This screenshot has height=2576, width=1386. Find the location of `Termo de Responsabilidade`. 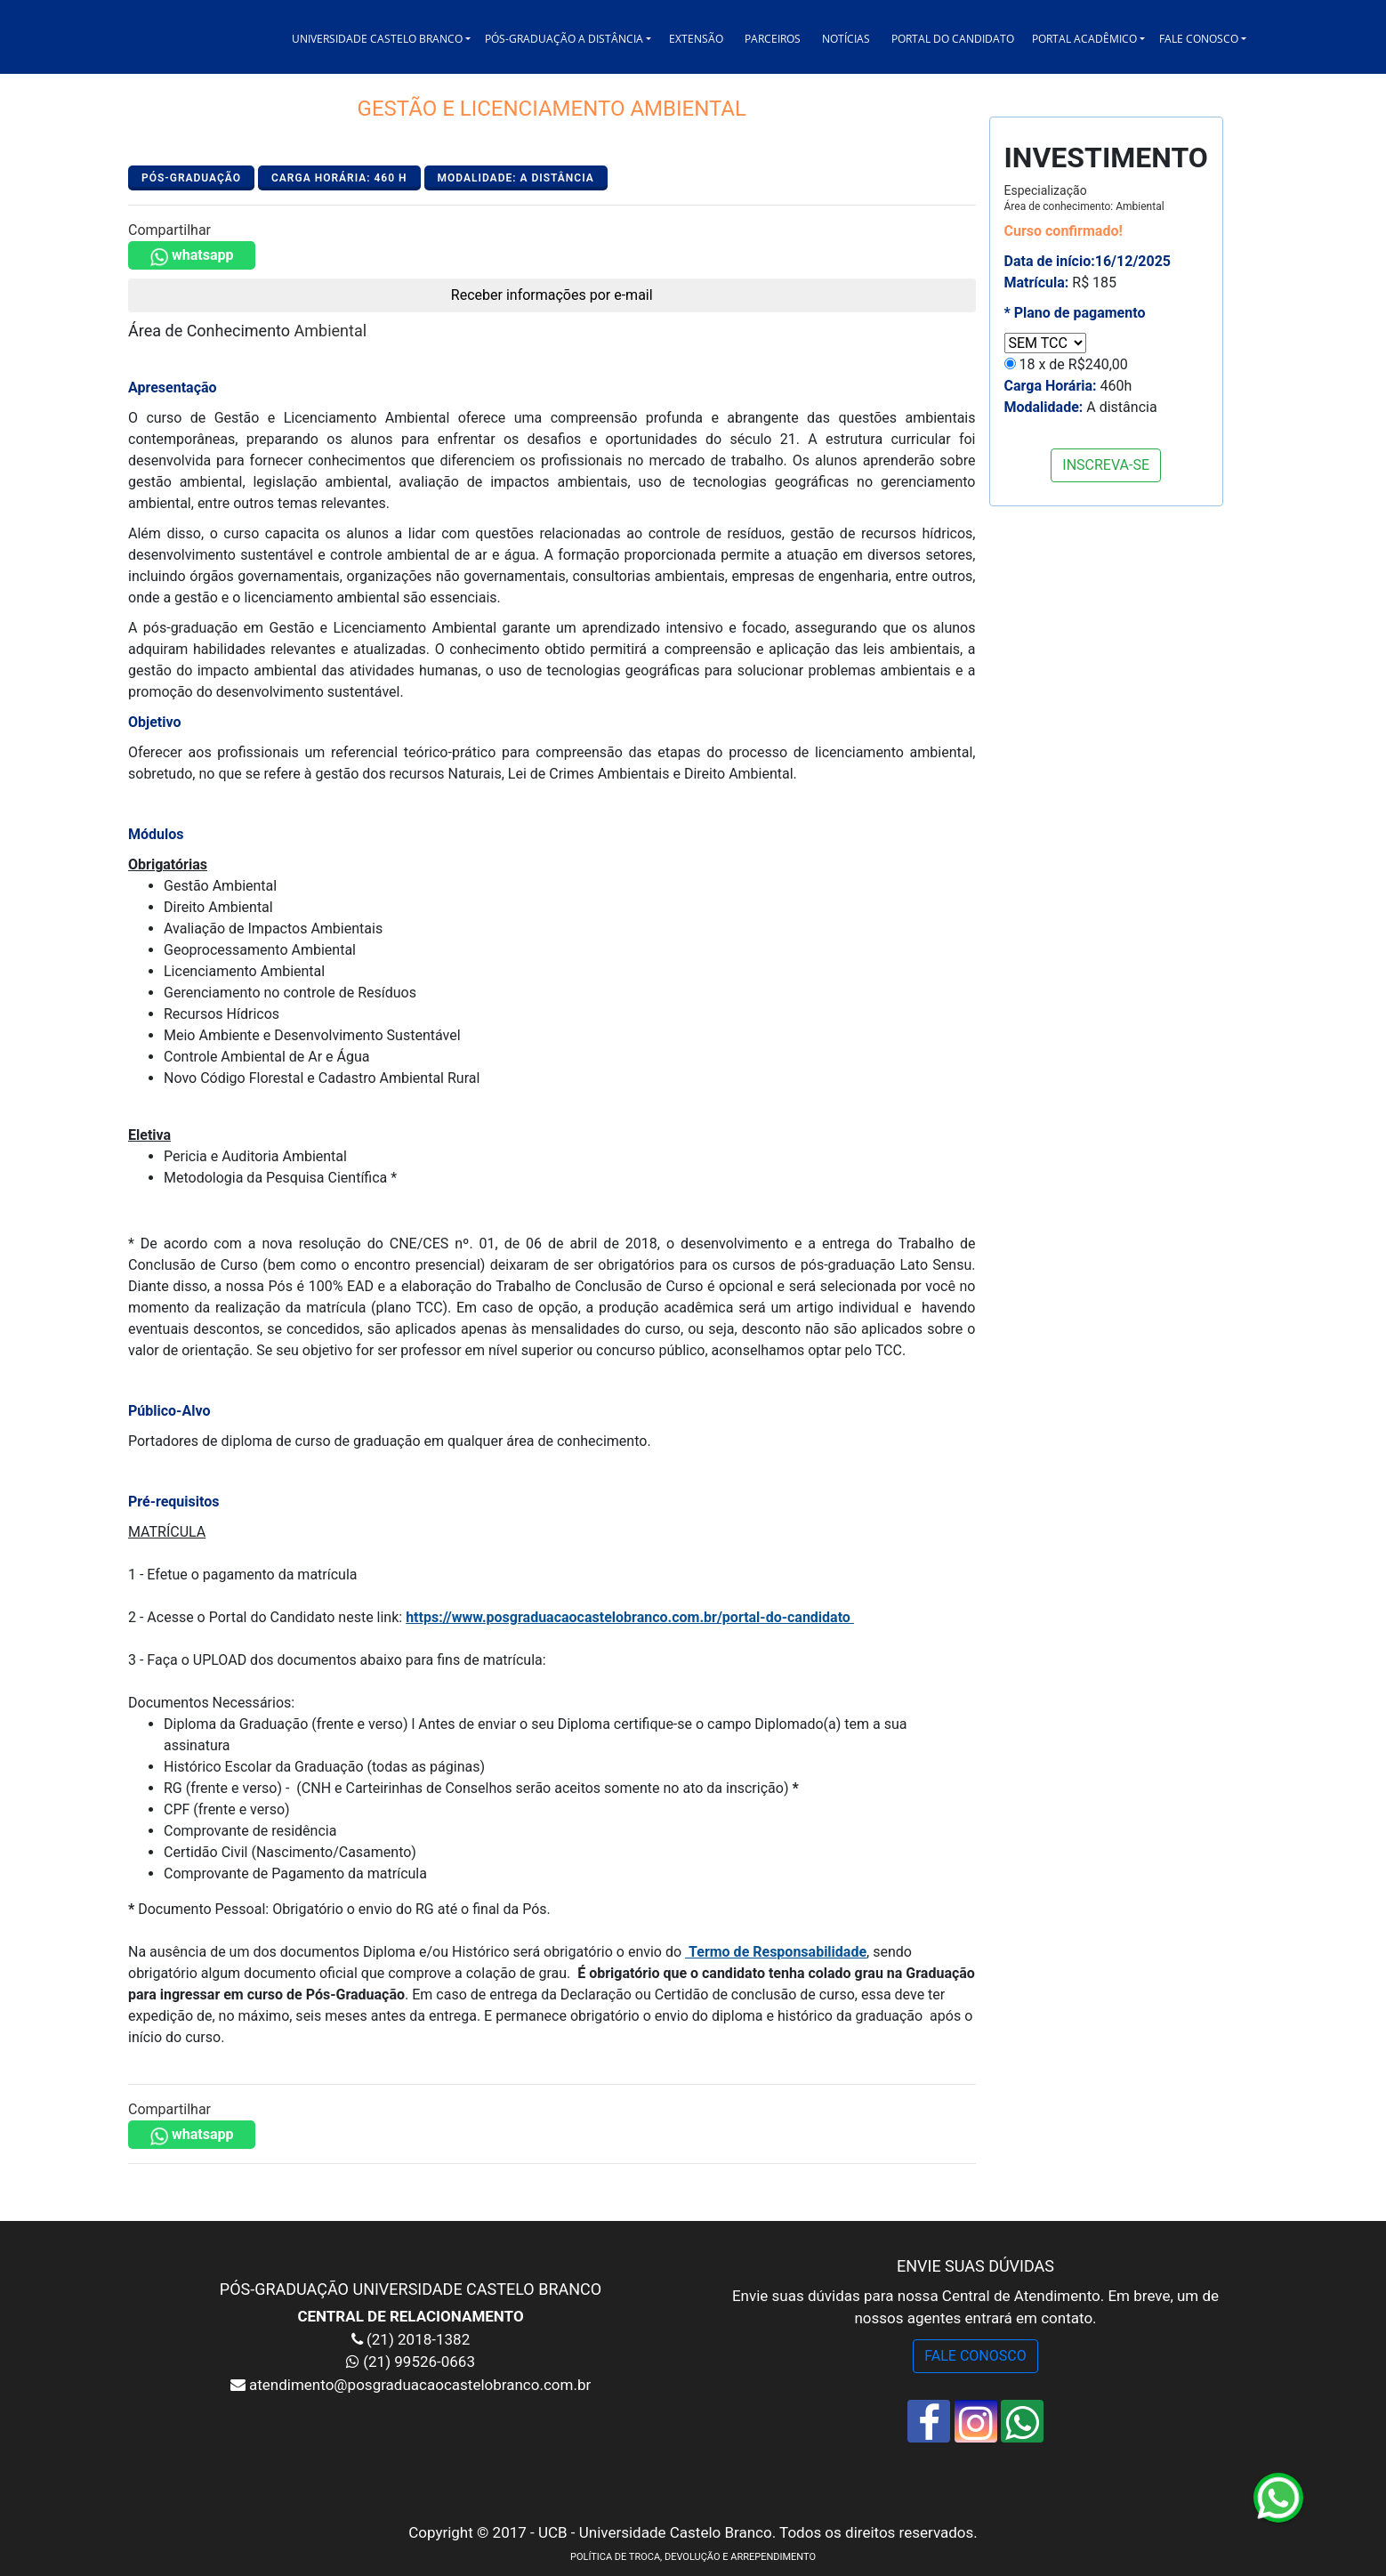

Termo de Responsabilidade is located at coordinates (777, 1951).